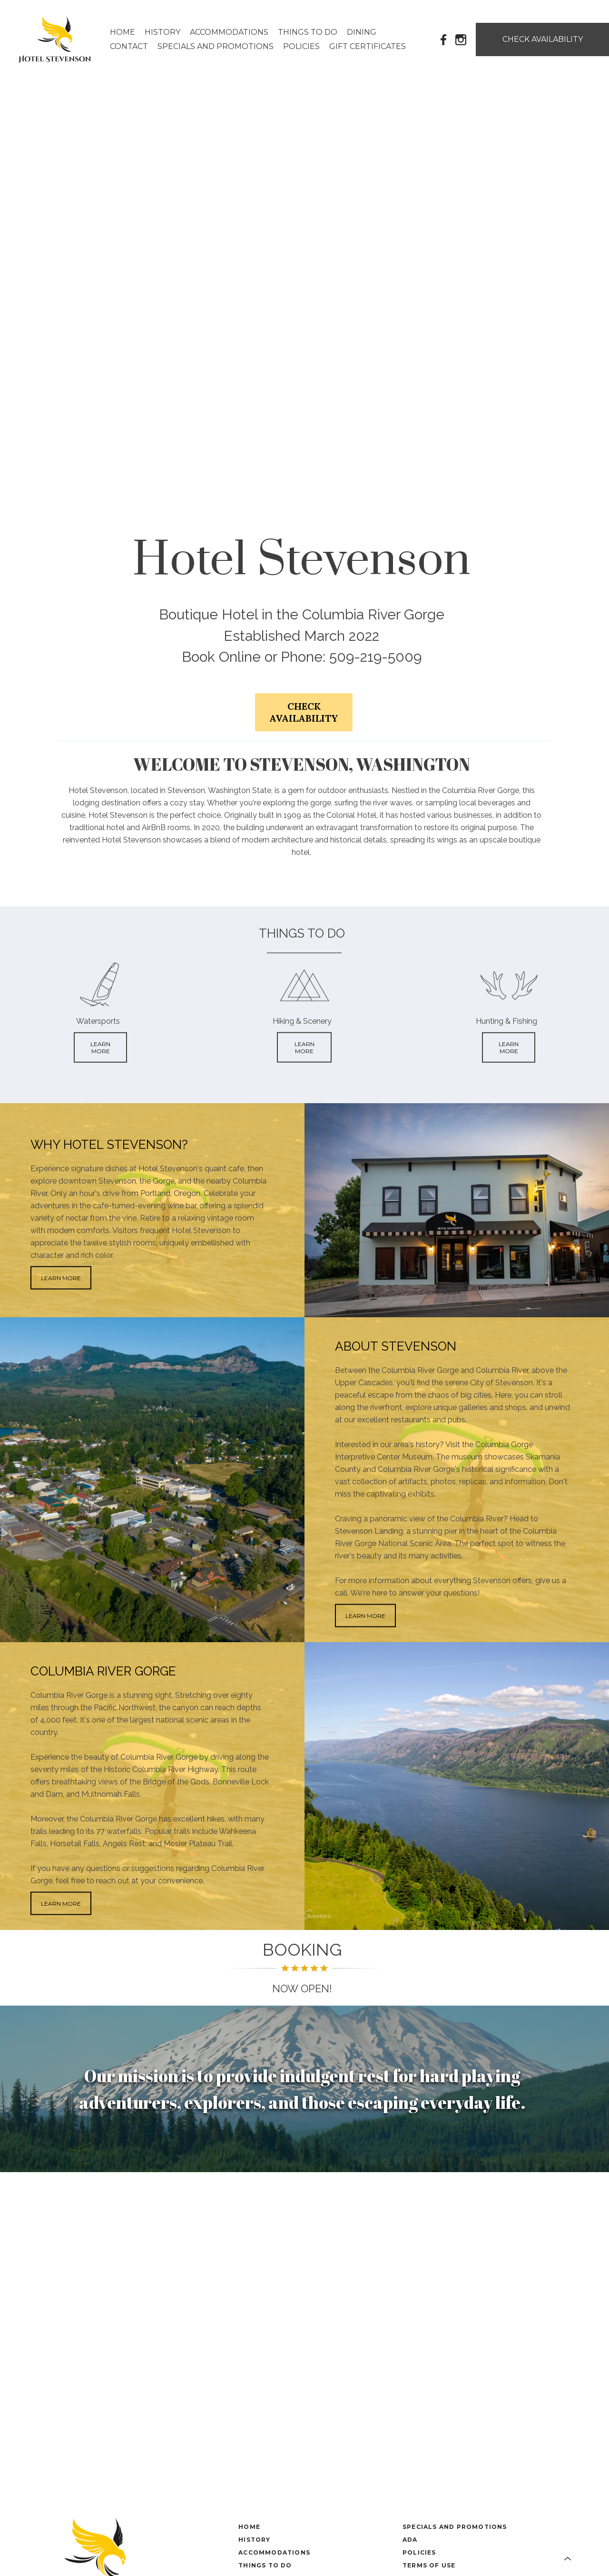 Image resolution: width=609 pixels, height=2576 pixels. What do you see at coordinates (303, 712) in the screenshot?
I see `CHECK AVAILABILITY` at bounding box center [303, 712].